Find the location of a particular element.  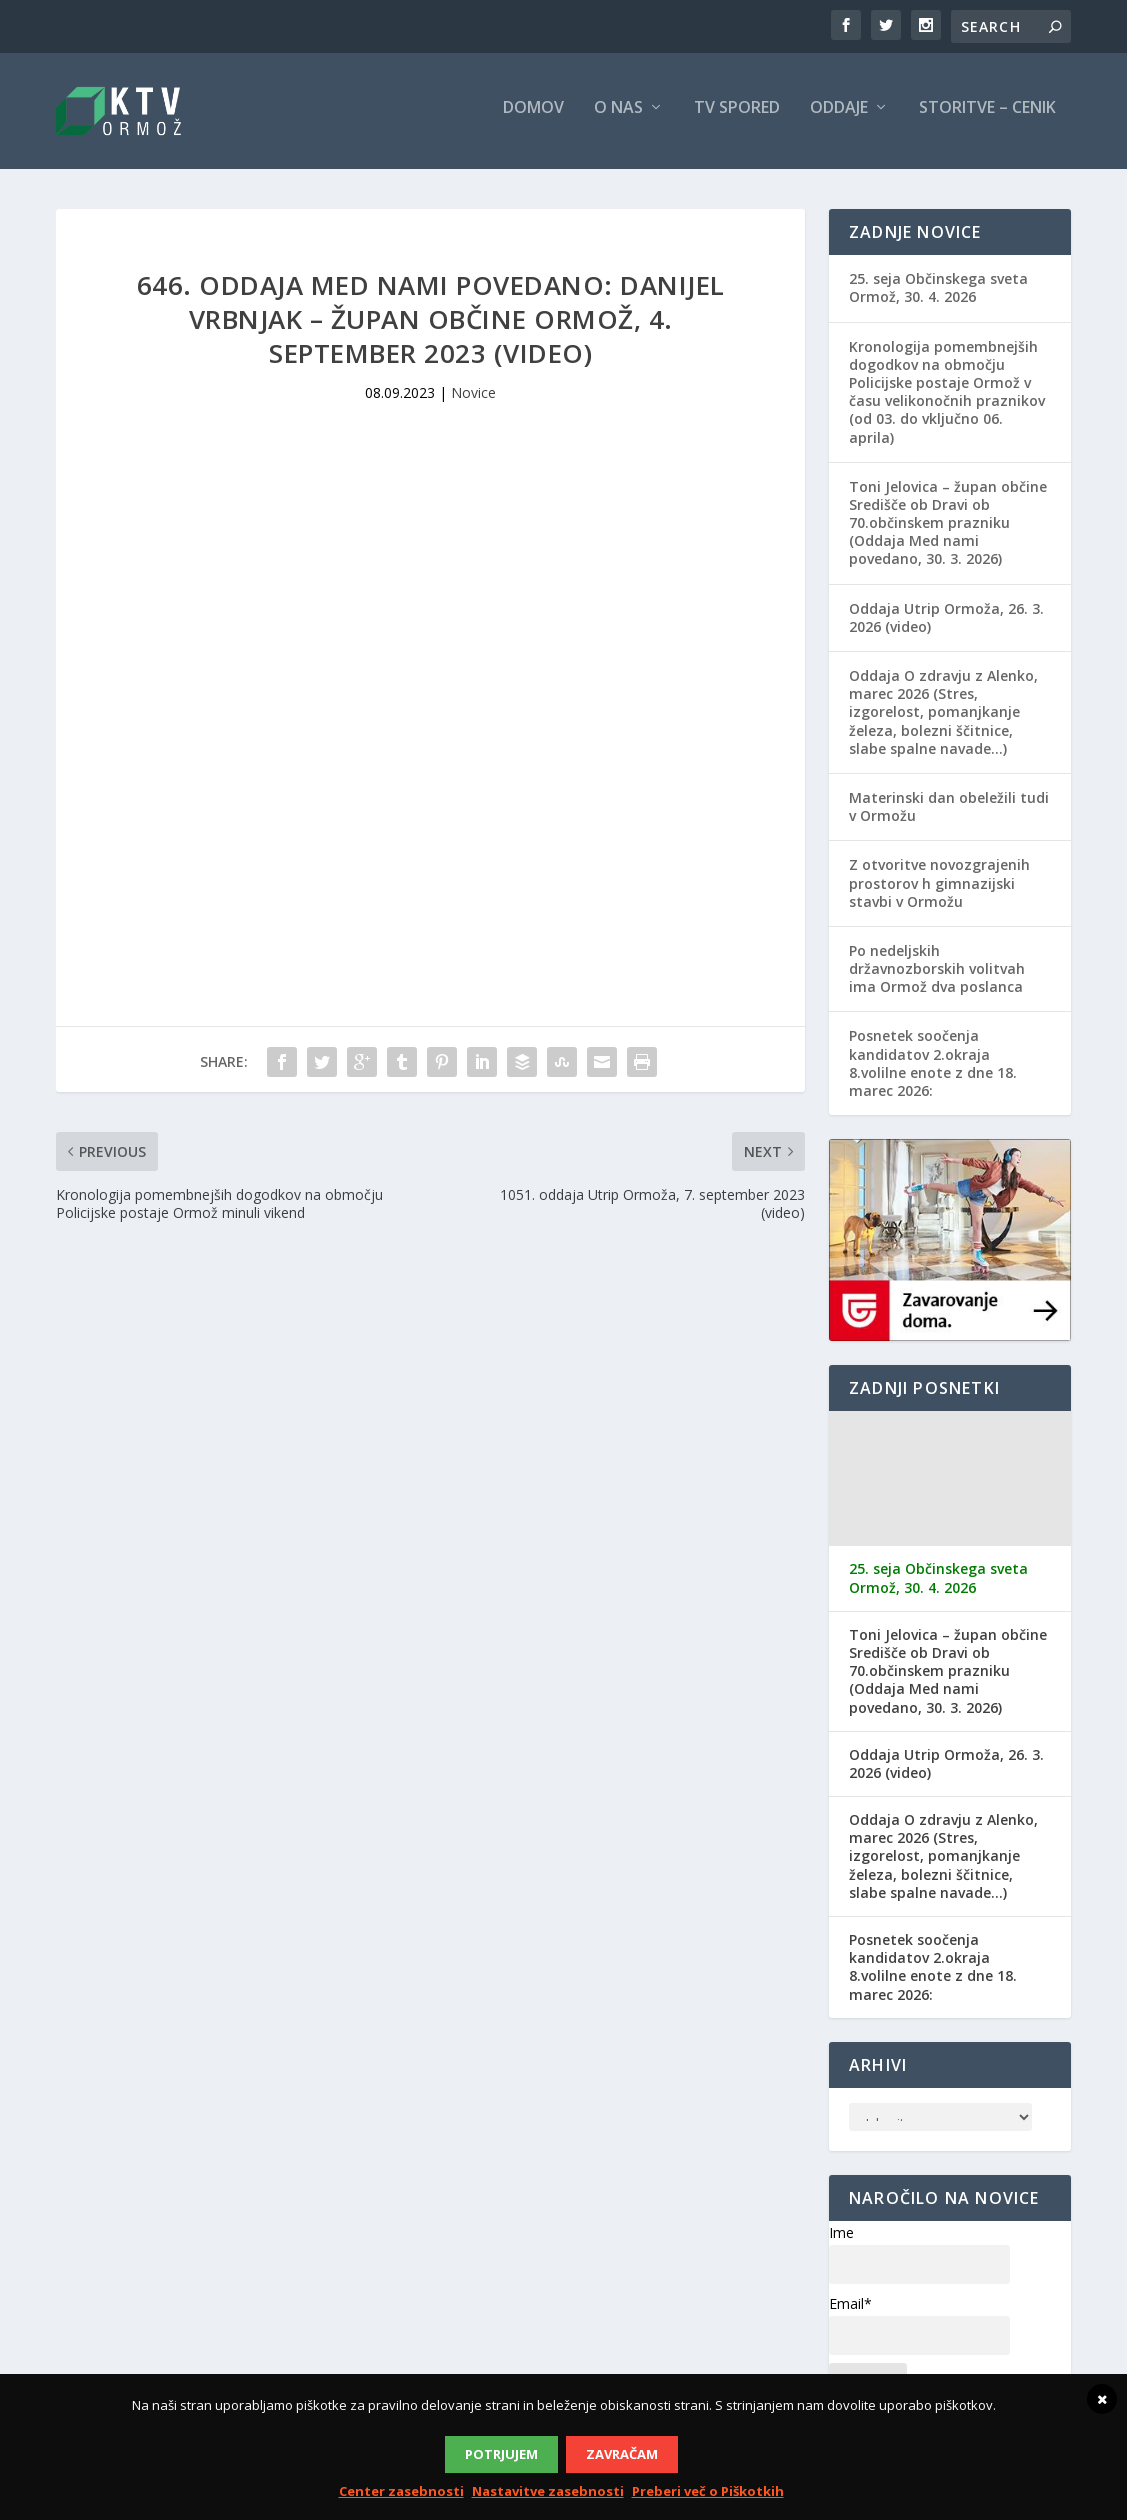

Novice is located at coordinates (473, 399).